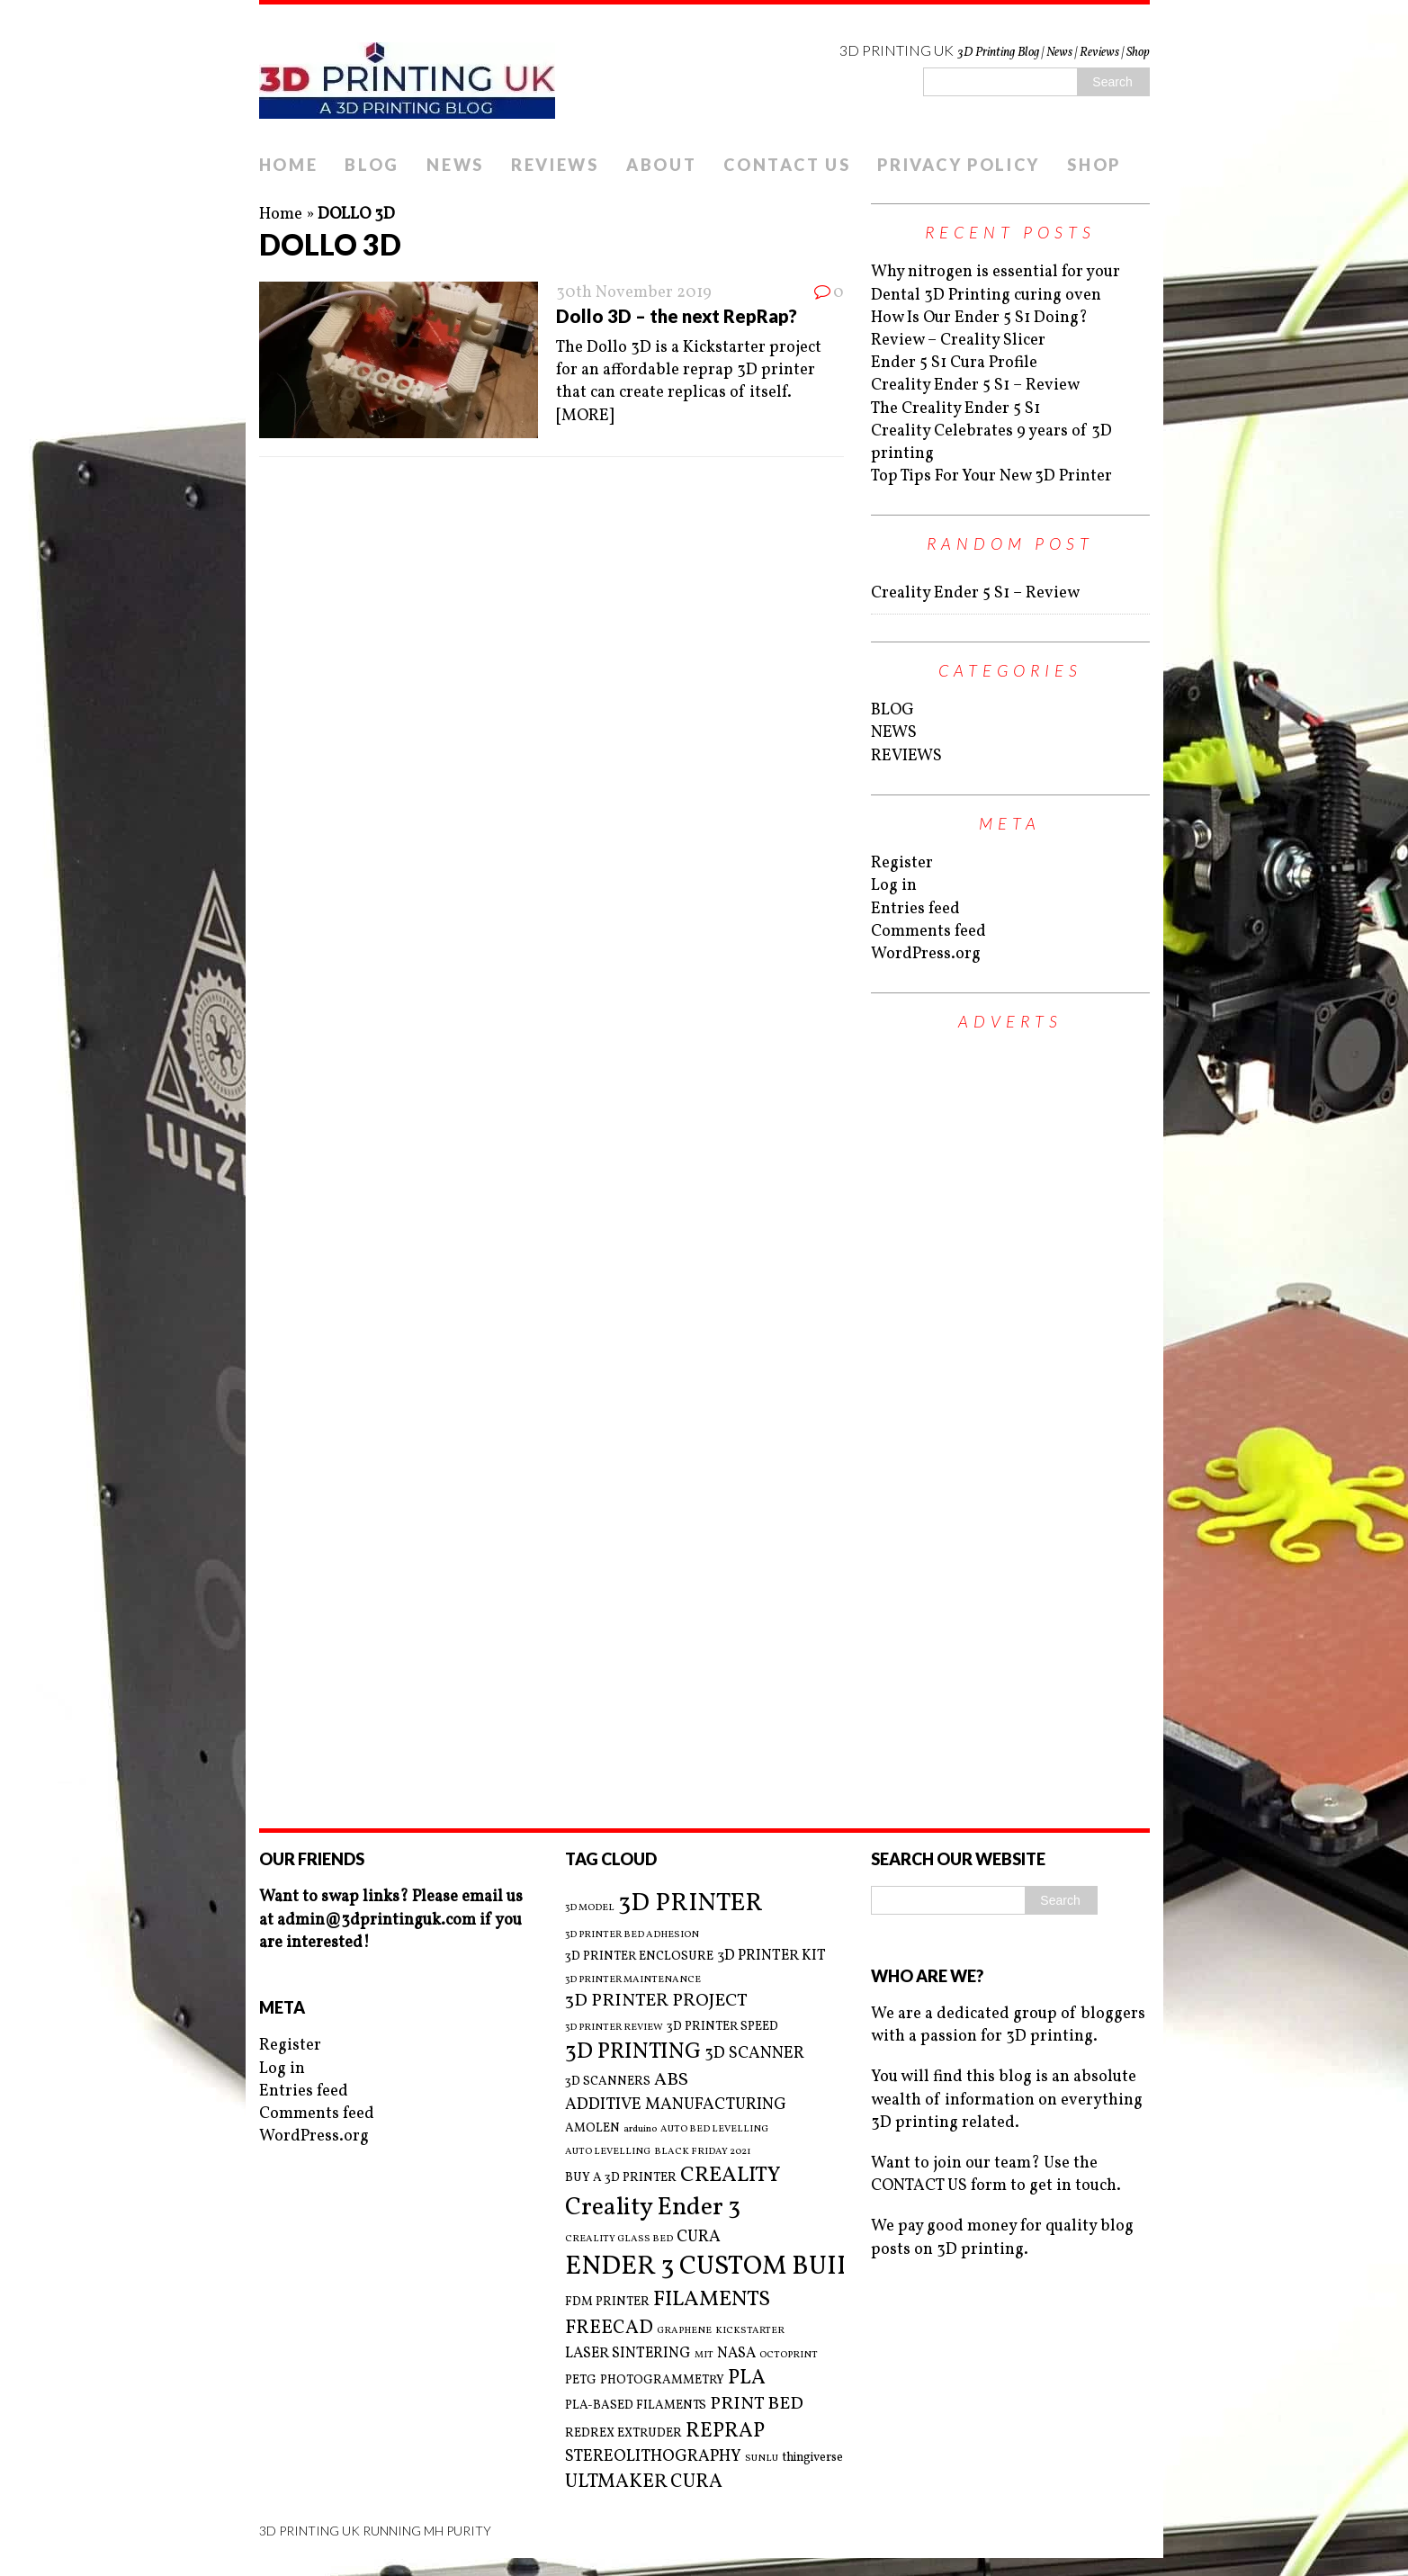  What do you see at coordinates (704, 2355) in the screenshot?
I see `MIT [MIT (2 items)]` at bounding box center [704, 2355].